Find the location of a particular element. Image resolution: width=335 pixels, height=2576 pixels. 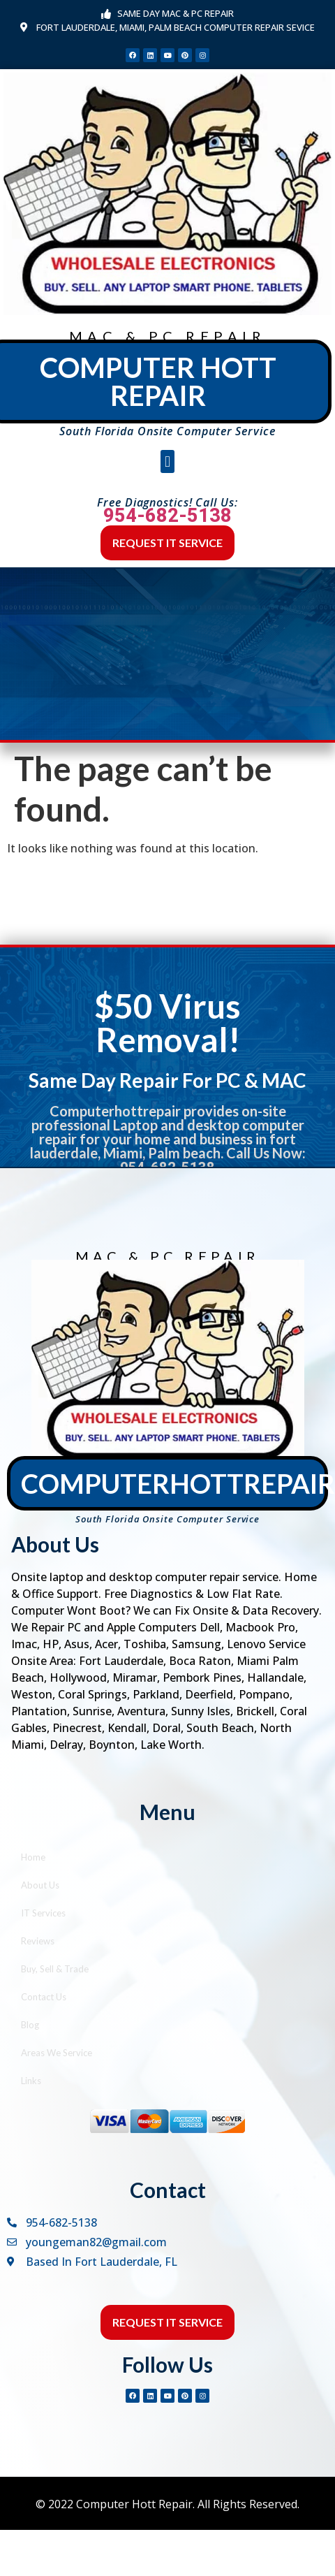

IT Services is located at coordinates (43, 1913).